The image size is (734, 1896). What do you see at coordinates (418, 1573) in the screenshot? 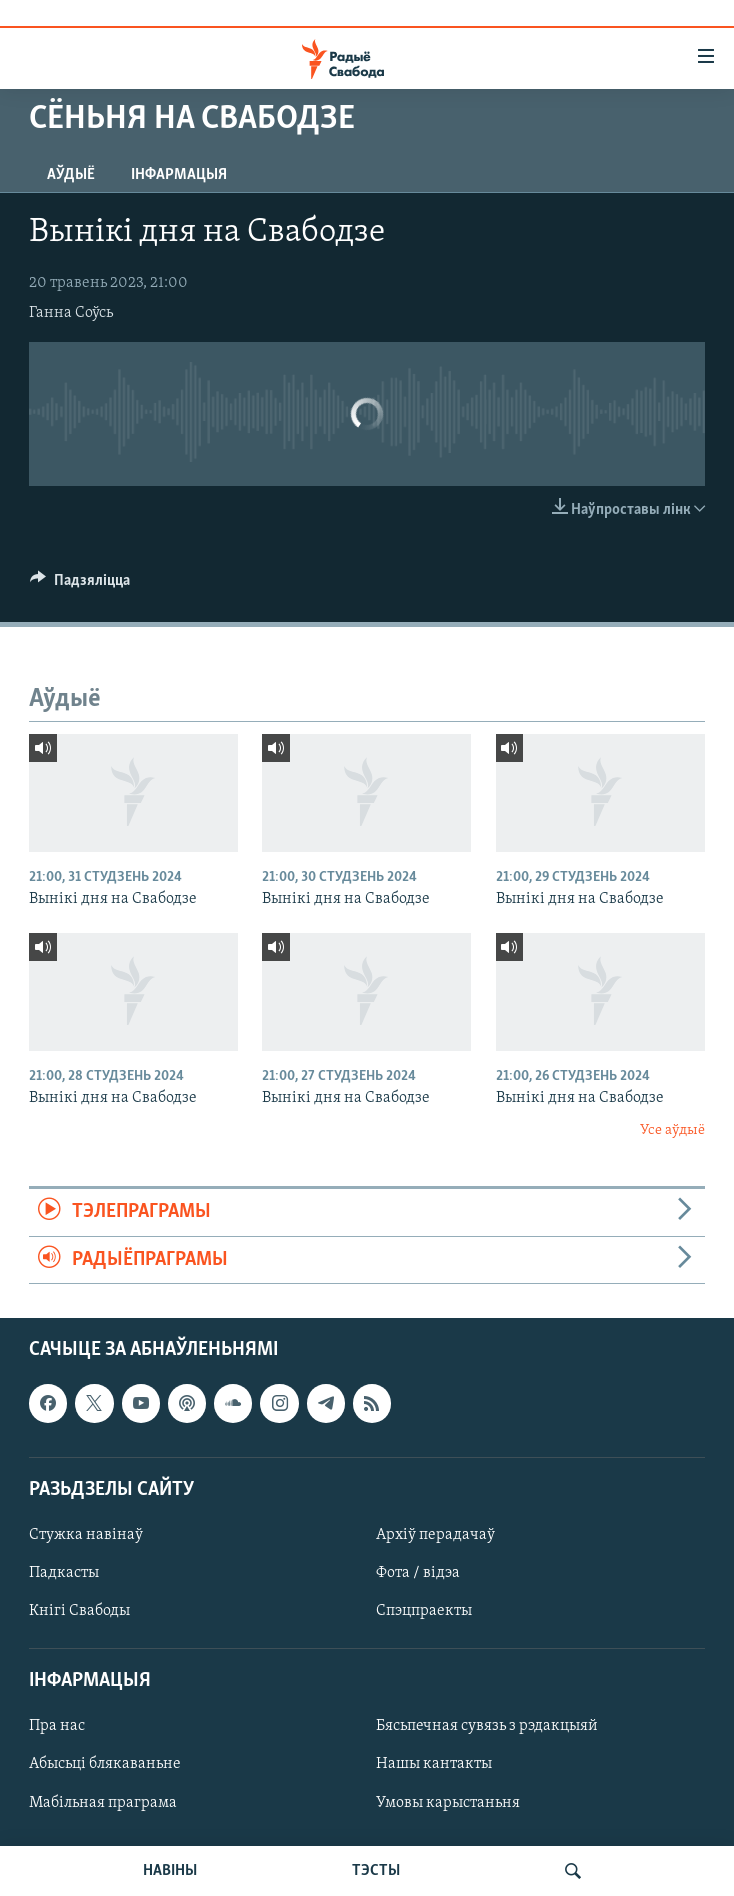
I see `Фота / відэа` at bounding box center [418, 1573].